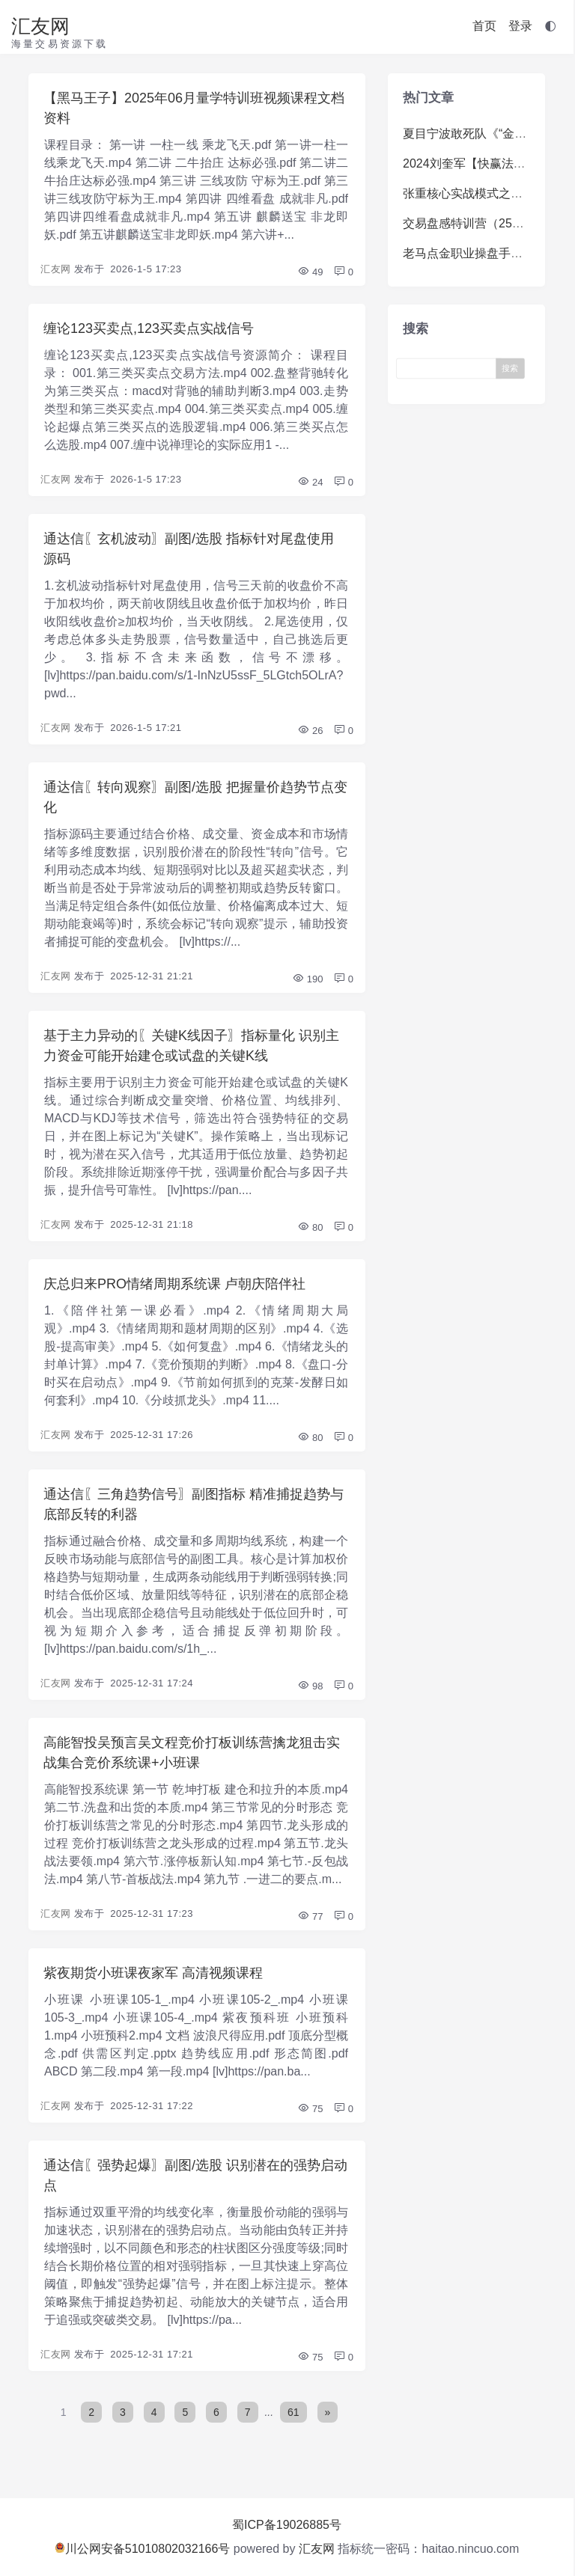 The height and width of the screenshot is (2576, 575). What do you see at coordinates (310, 1916) in the screenshot?
I see `77` at bounding box center [310, 1916].